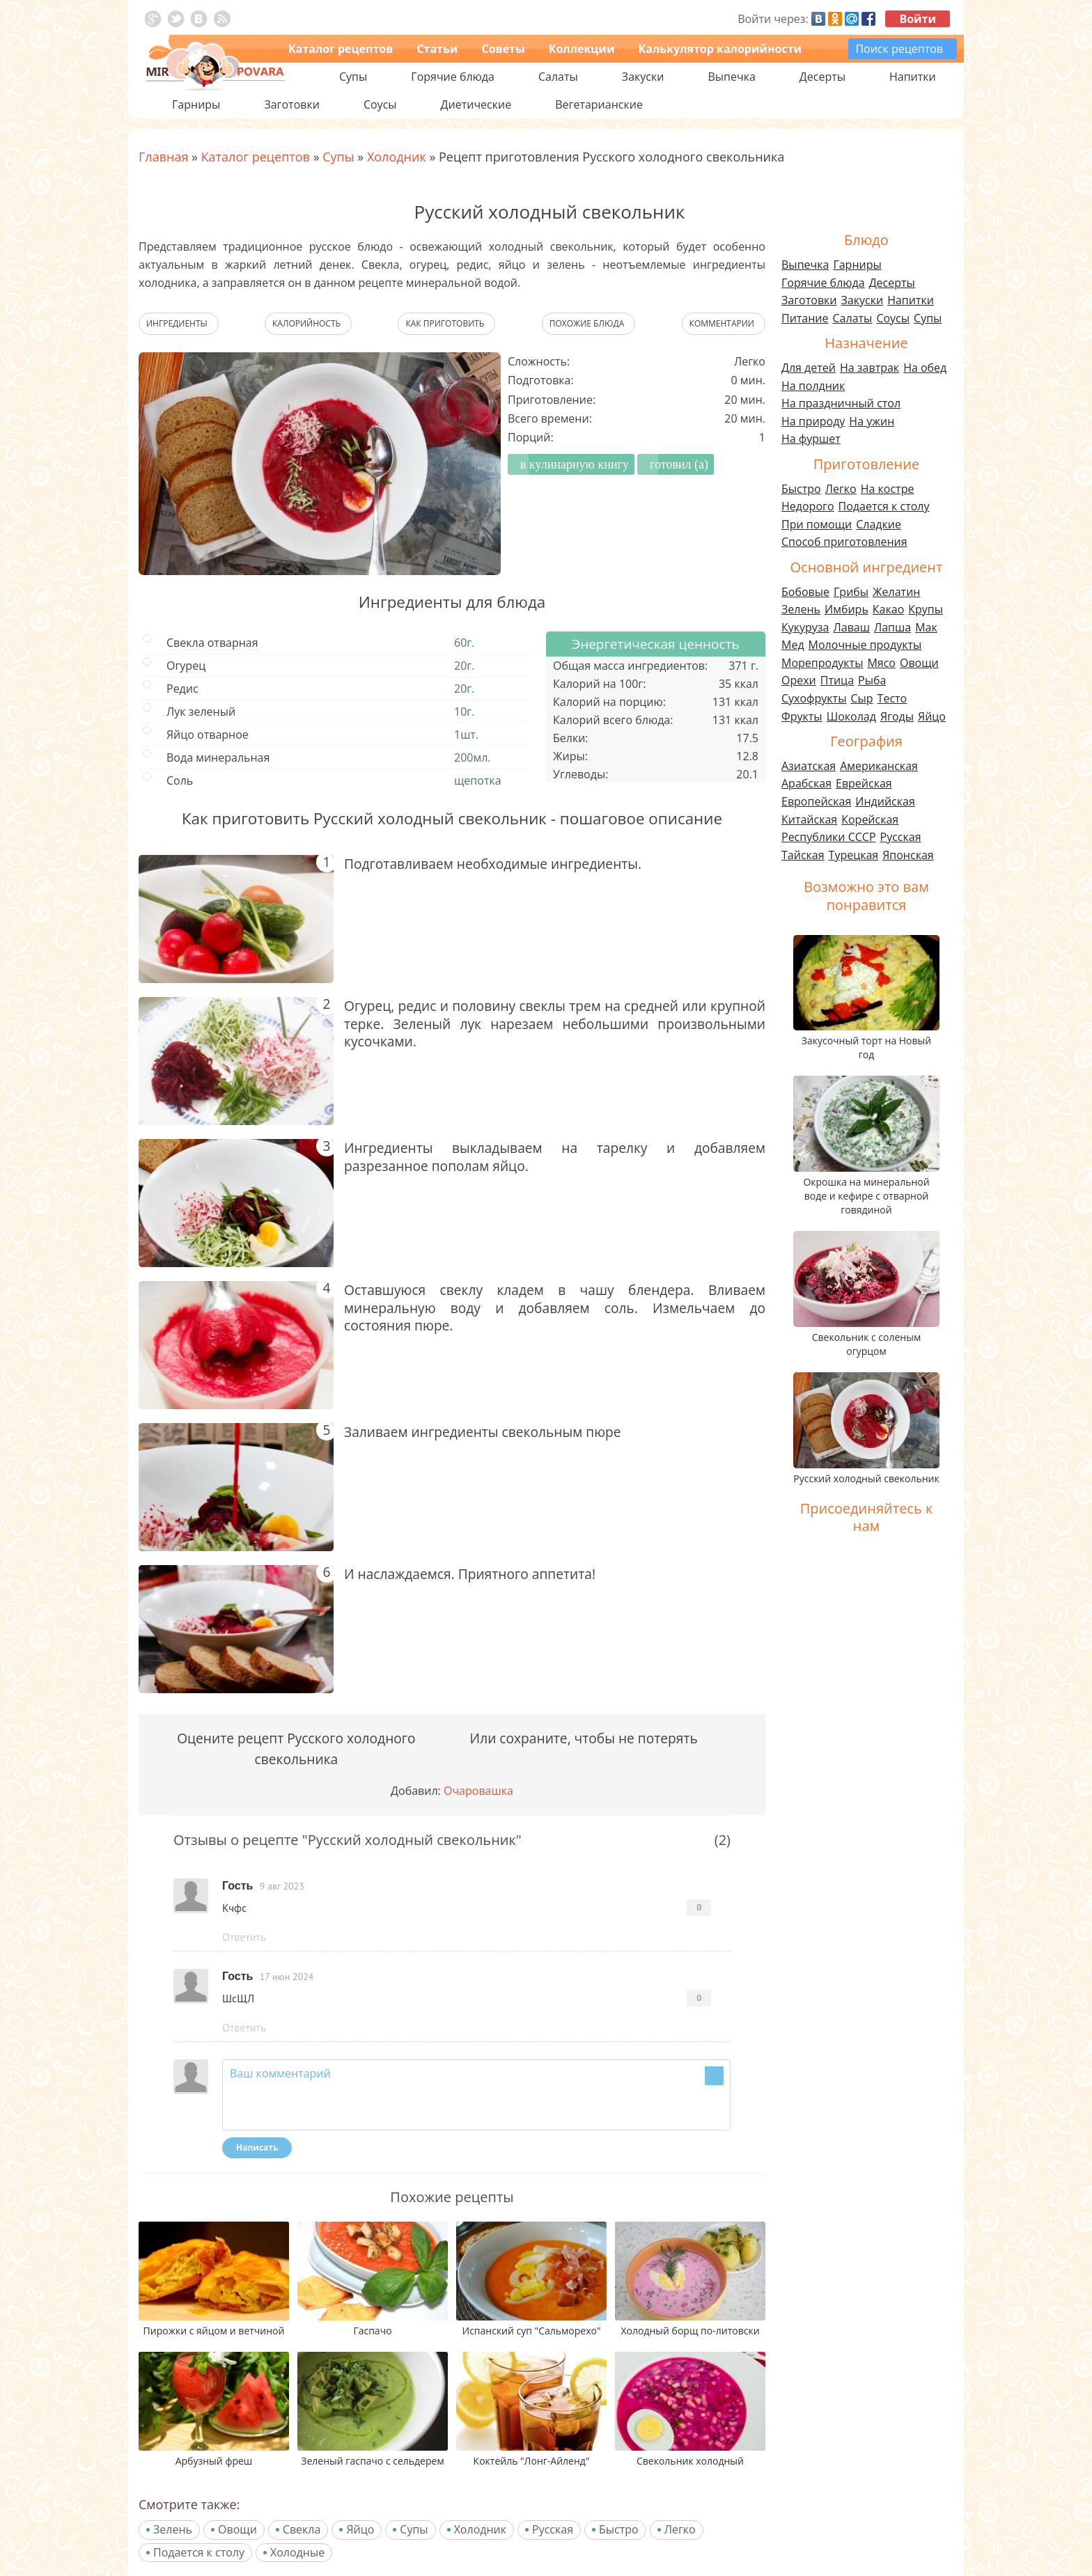  What do you see at coordinates (892, 698) in the screenshot?
I see `Тесто` at bounding box center [892, 698].